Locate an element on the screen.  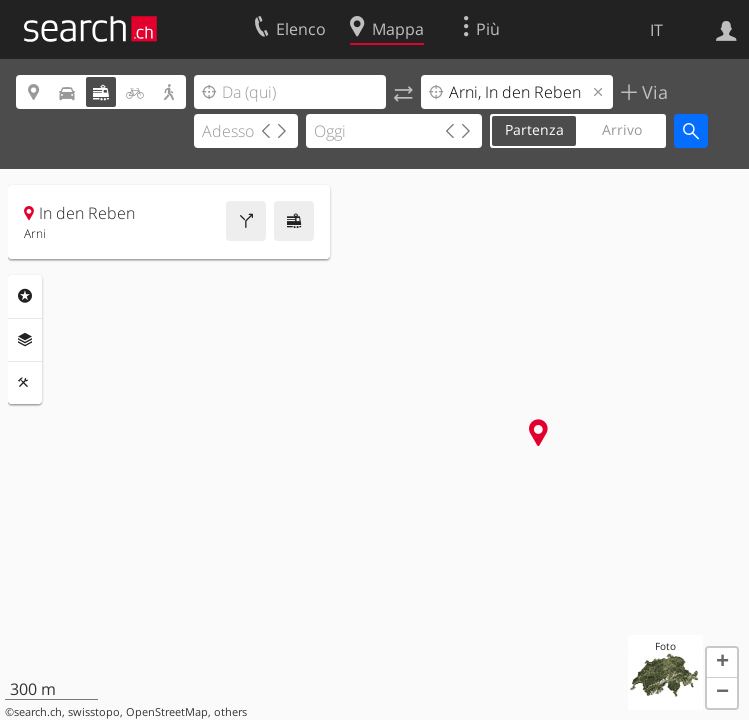
[button] is located at coordinates (722, 663).